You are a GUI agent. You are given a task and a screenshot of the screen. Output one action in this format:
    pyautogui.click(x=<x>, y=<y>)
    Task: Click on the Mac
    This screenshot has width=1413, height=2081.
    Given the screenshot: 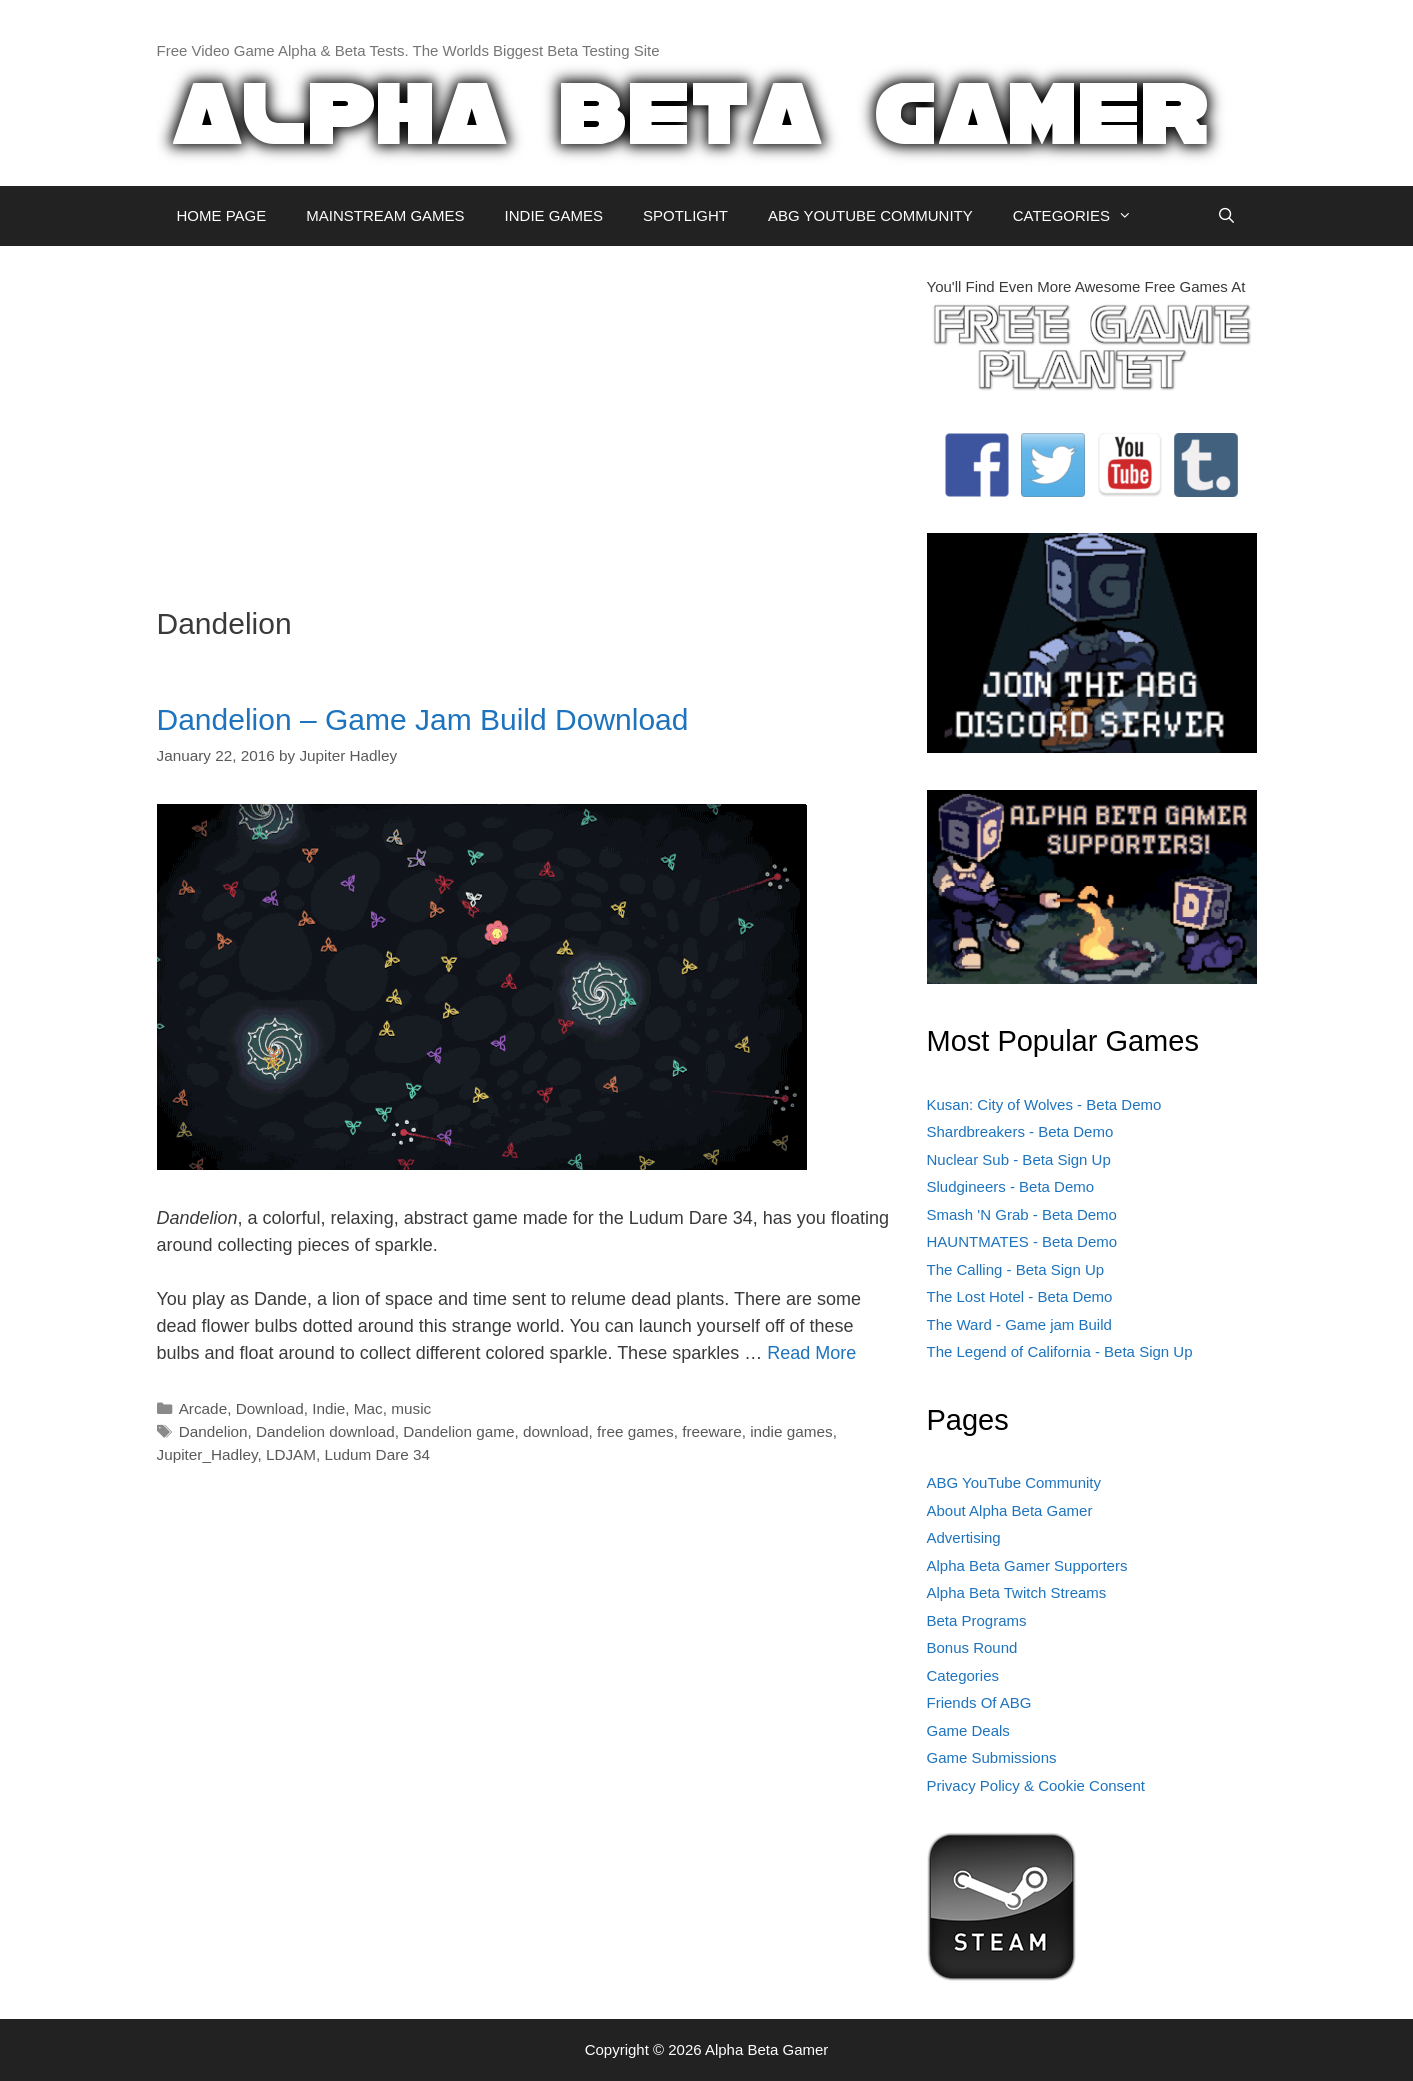 What is the action you would take?
    pyautogui.click(x=368, y=1408)
    